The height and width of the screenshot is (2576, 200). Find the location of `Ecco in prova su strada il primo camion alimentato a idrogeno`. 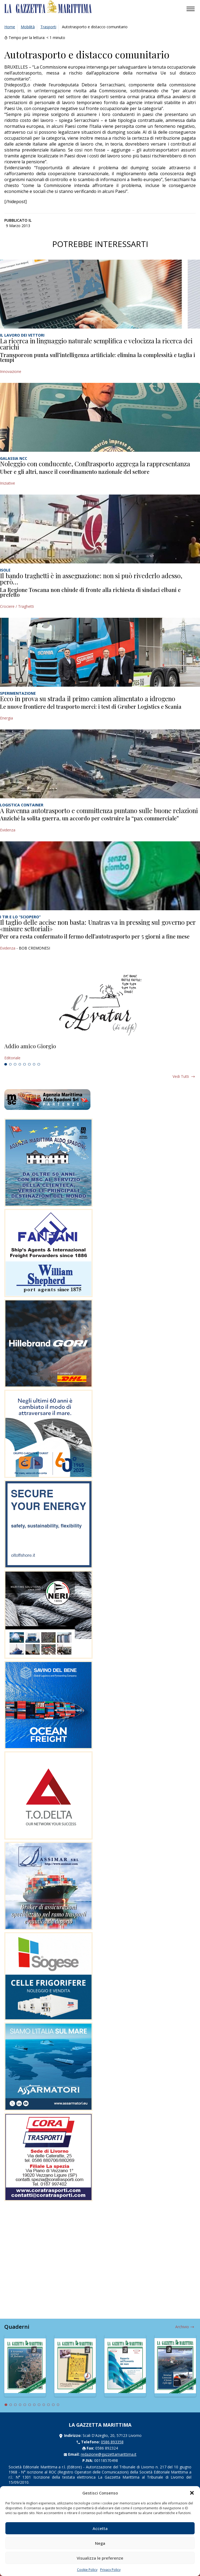

Ecco in prova su strada il primo camion alimentato a idrogeno is located at coordinates (87, 698).